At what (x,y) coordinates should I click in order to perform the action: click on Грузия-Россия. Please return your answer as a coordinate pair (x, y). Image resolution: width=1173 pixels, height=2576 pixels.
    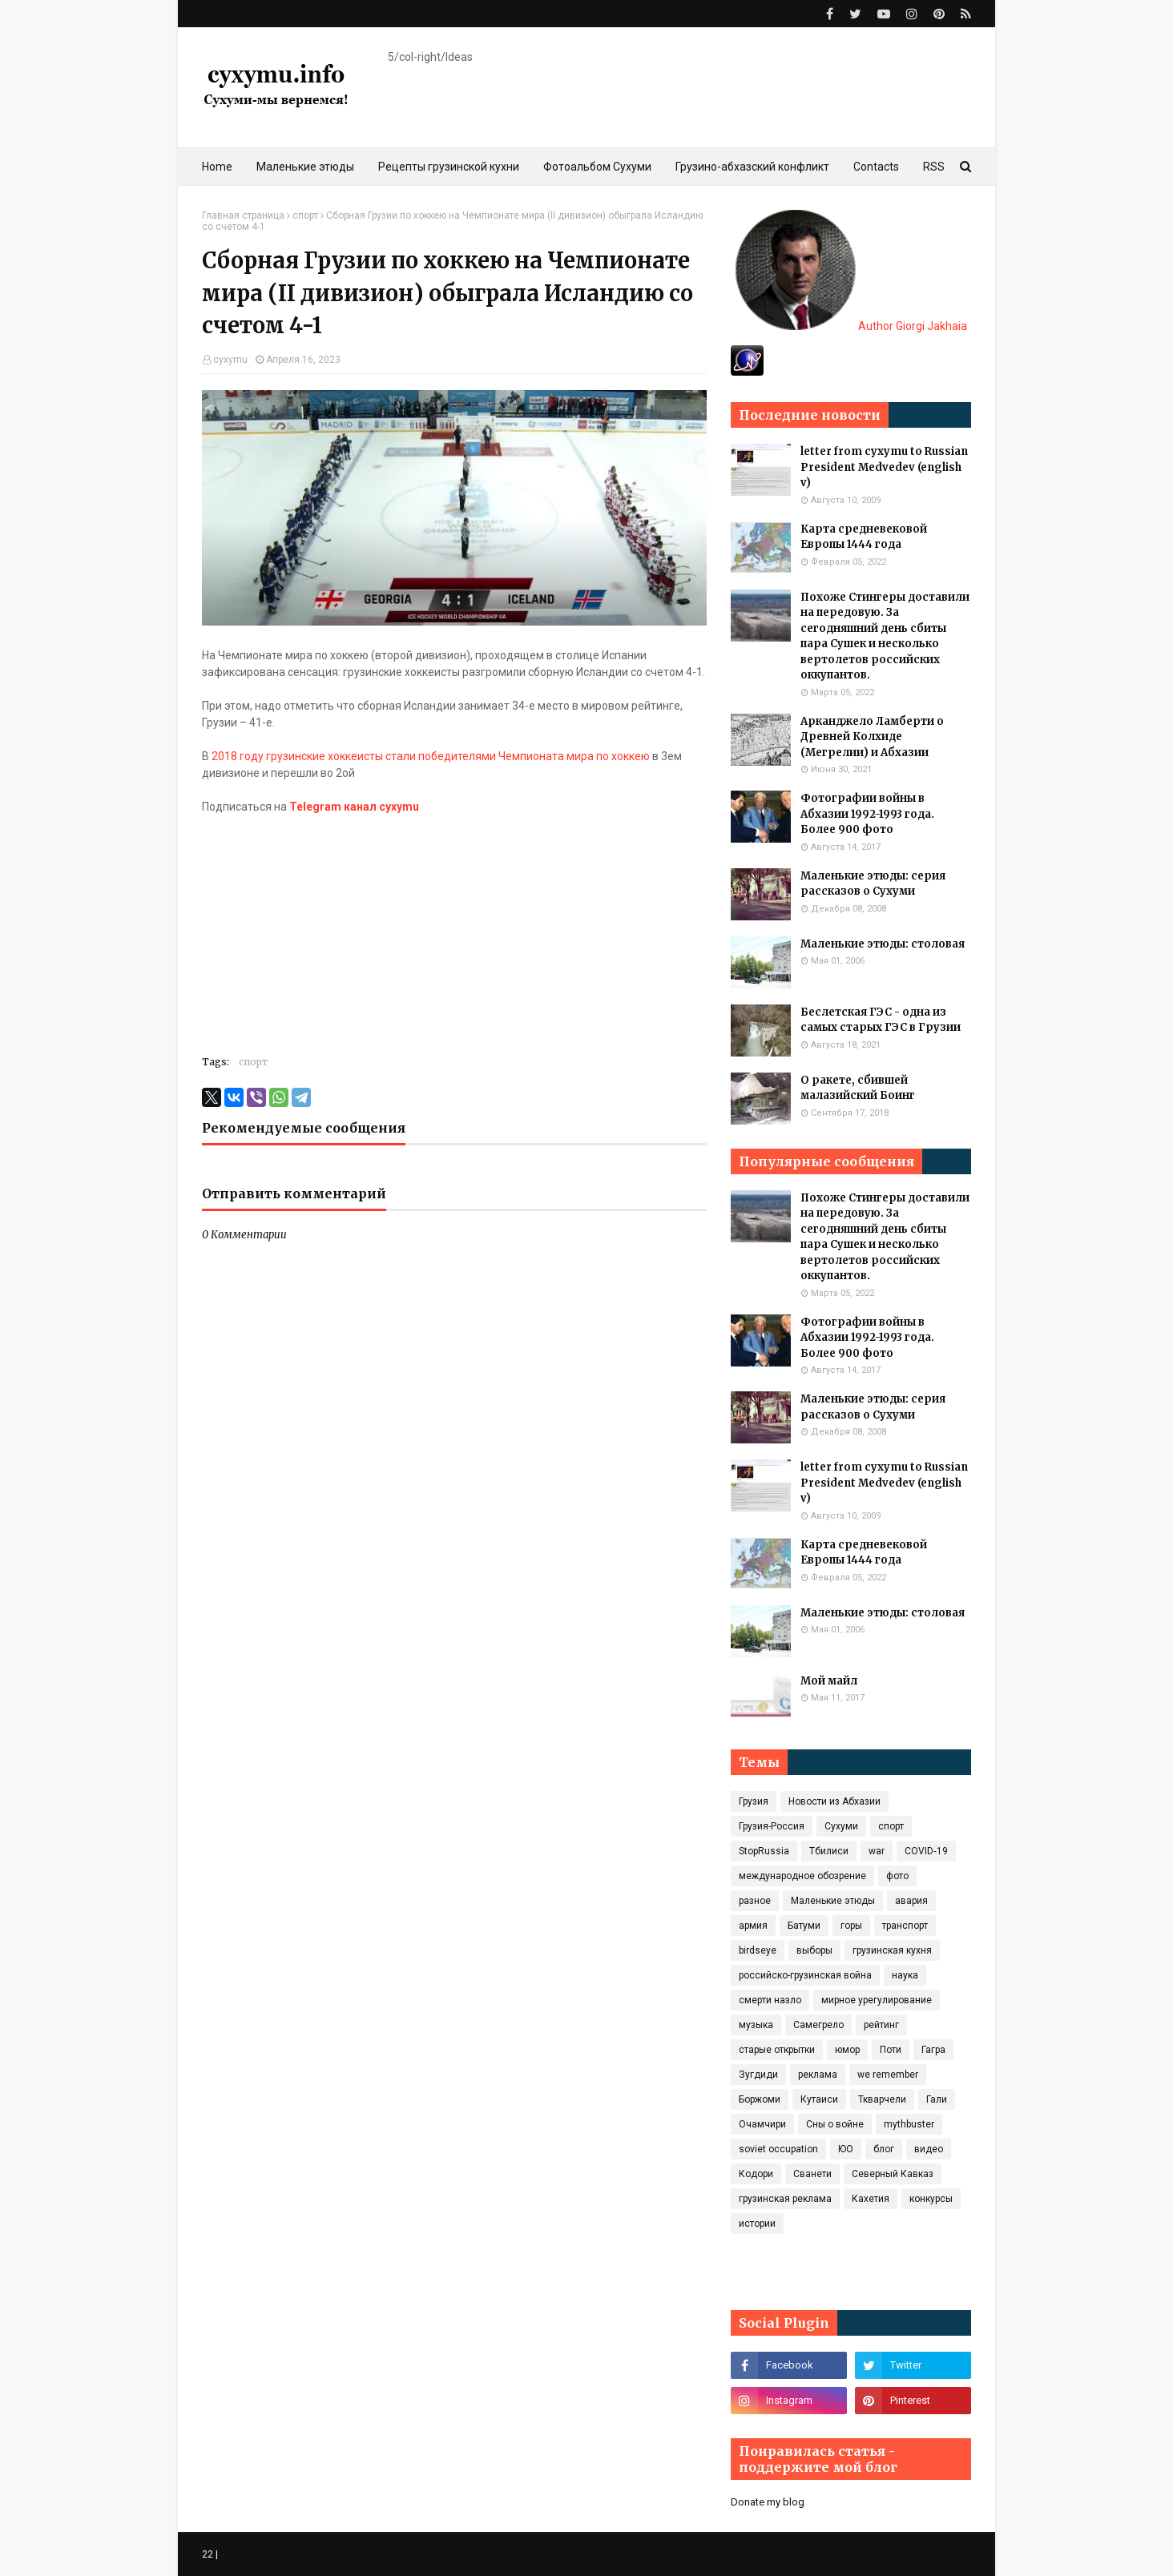
    Looking at the image, I should click on (771, 1826).